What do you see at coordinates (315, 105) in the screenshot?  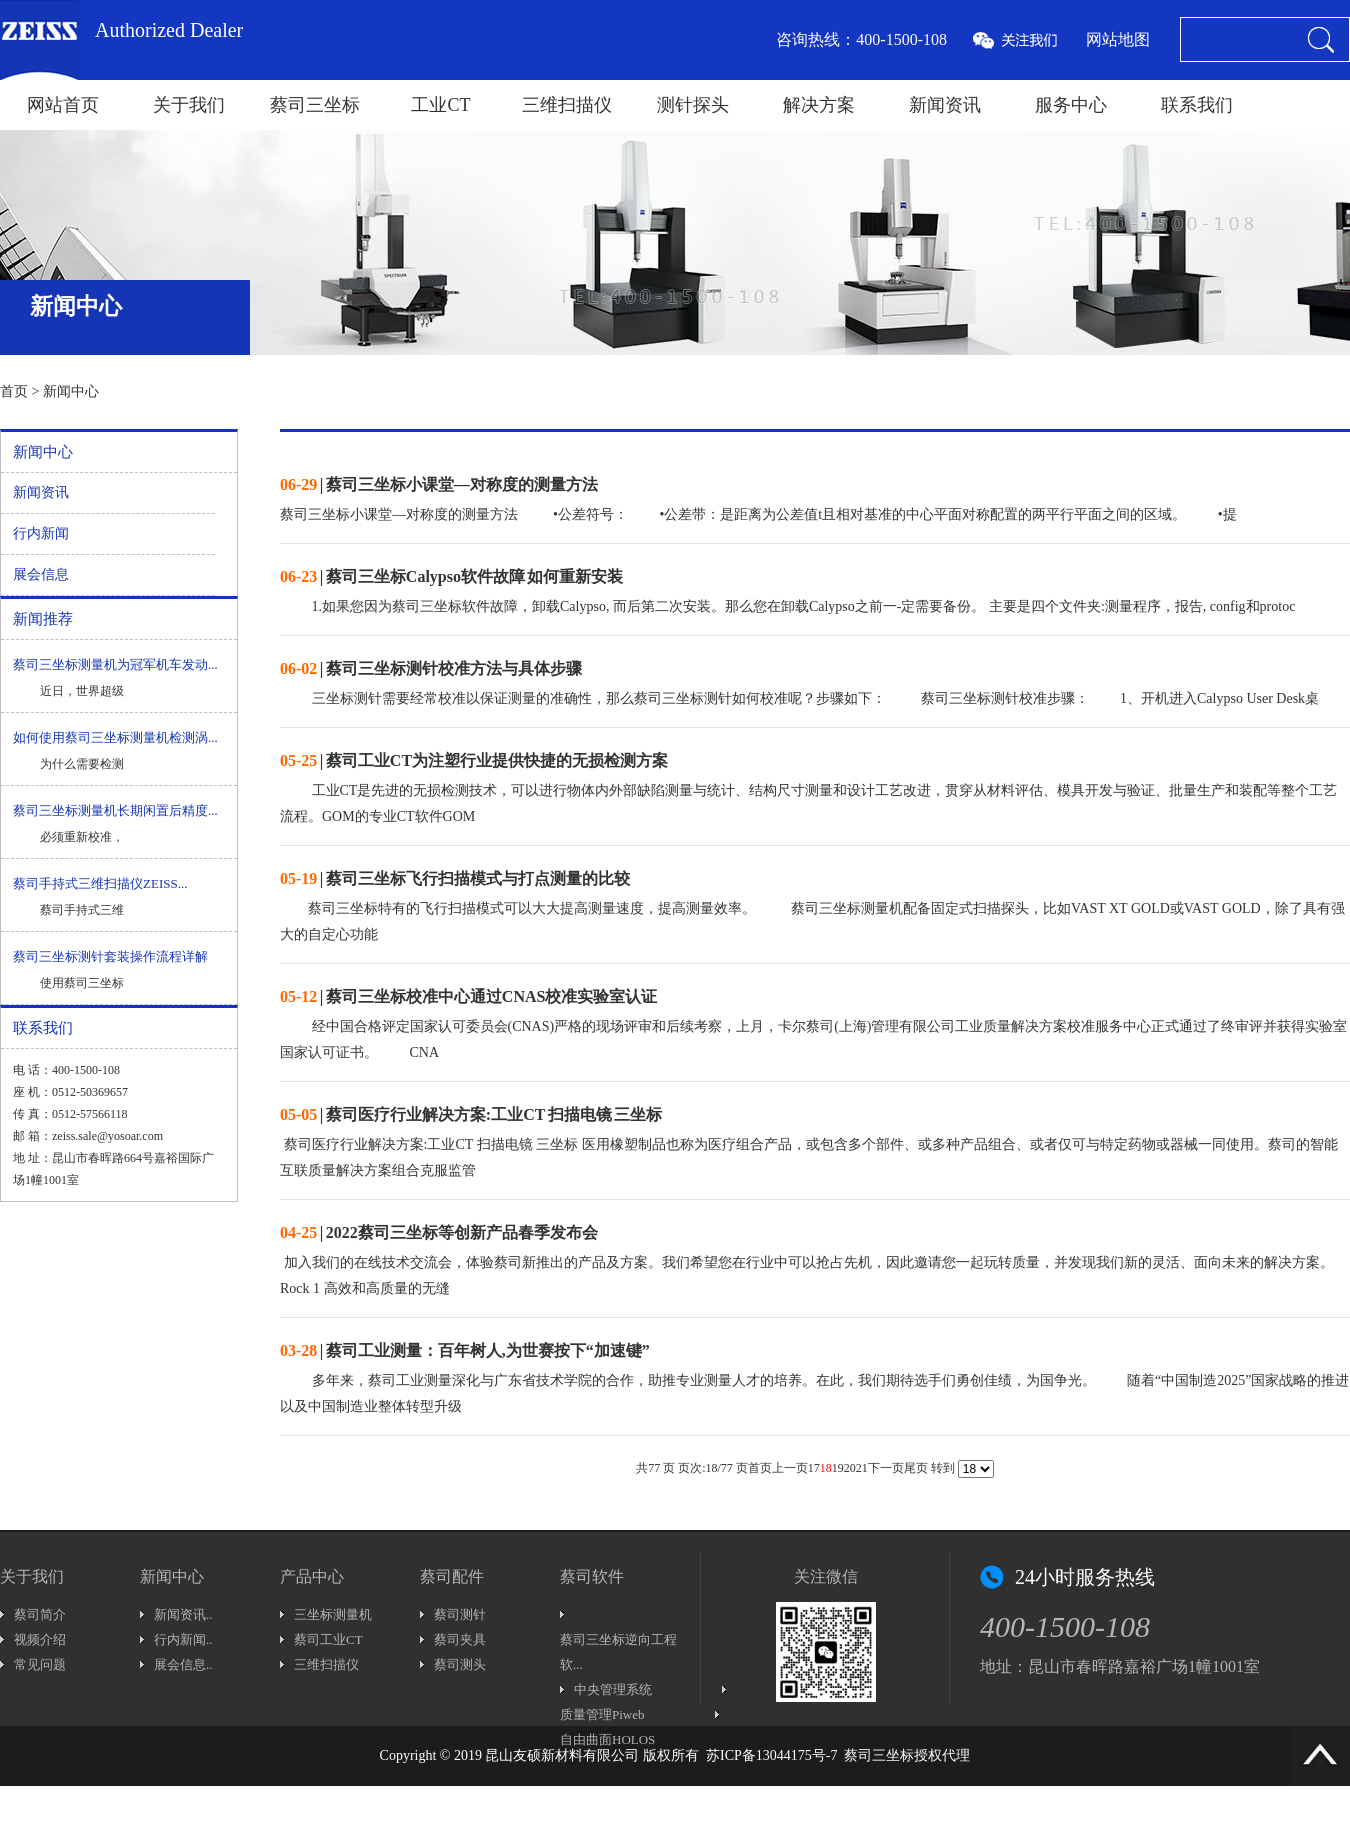 I see `蔡司三坐标` at bounding box center [315, 105].